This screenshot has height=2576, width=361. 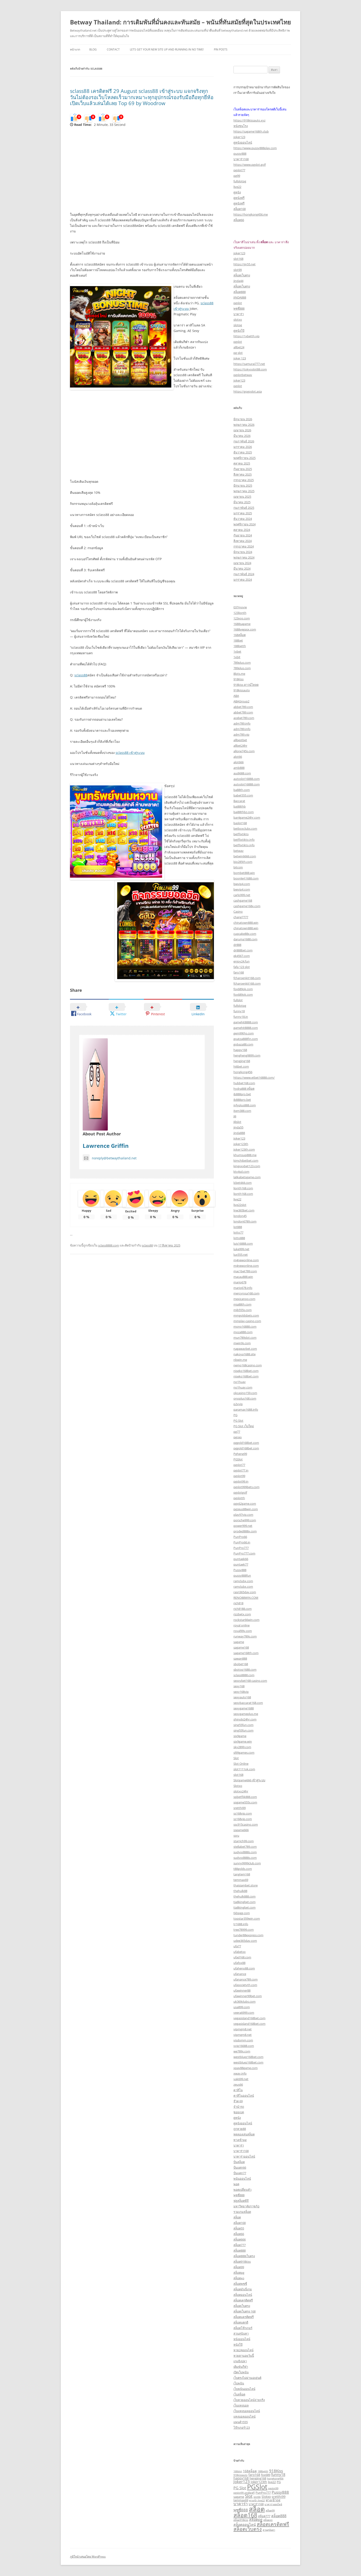 I want to click on สล็อต888 [สล็อต888 (6 รายการ)], so click(x=278, y=2515).